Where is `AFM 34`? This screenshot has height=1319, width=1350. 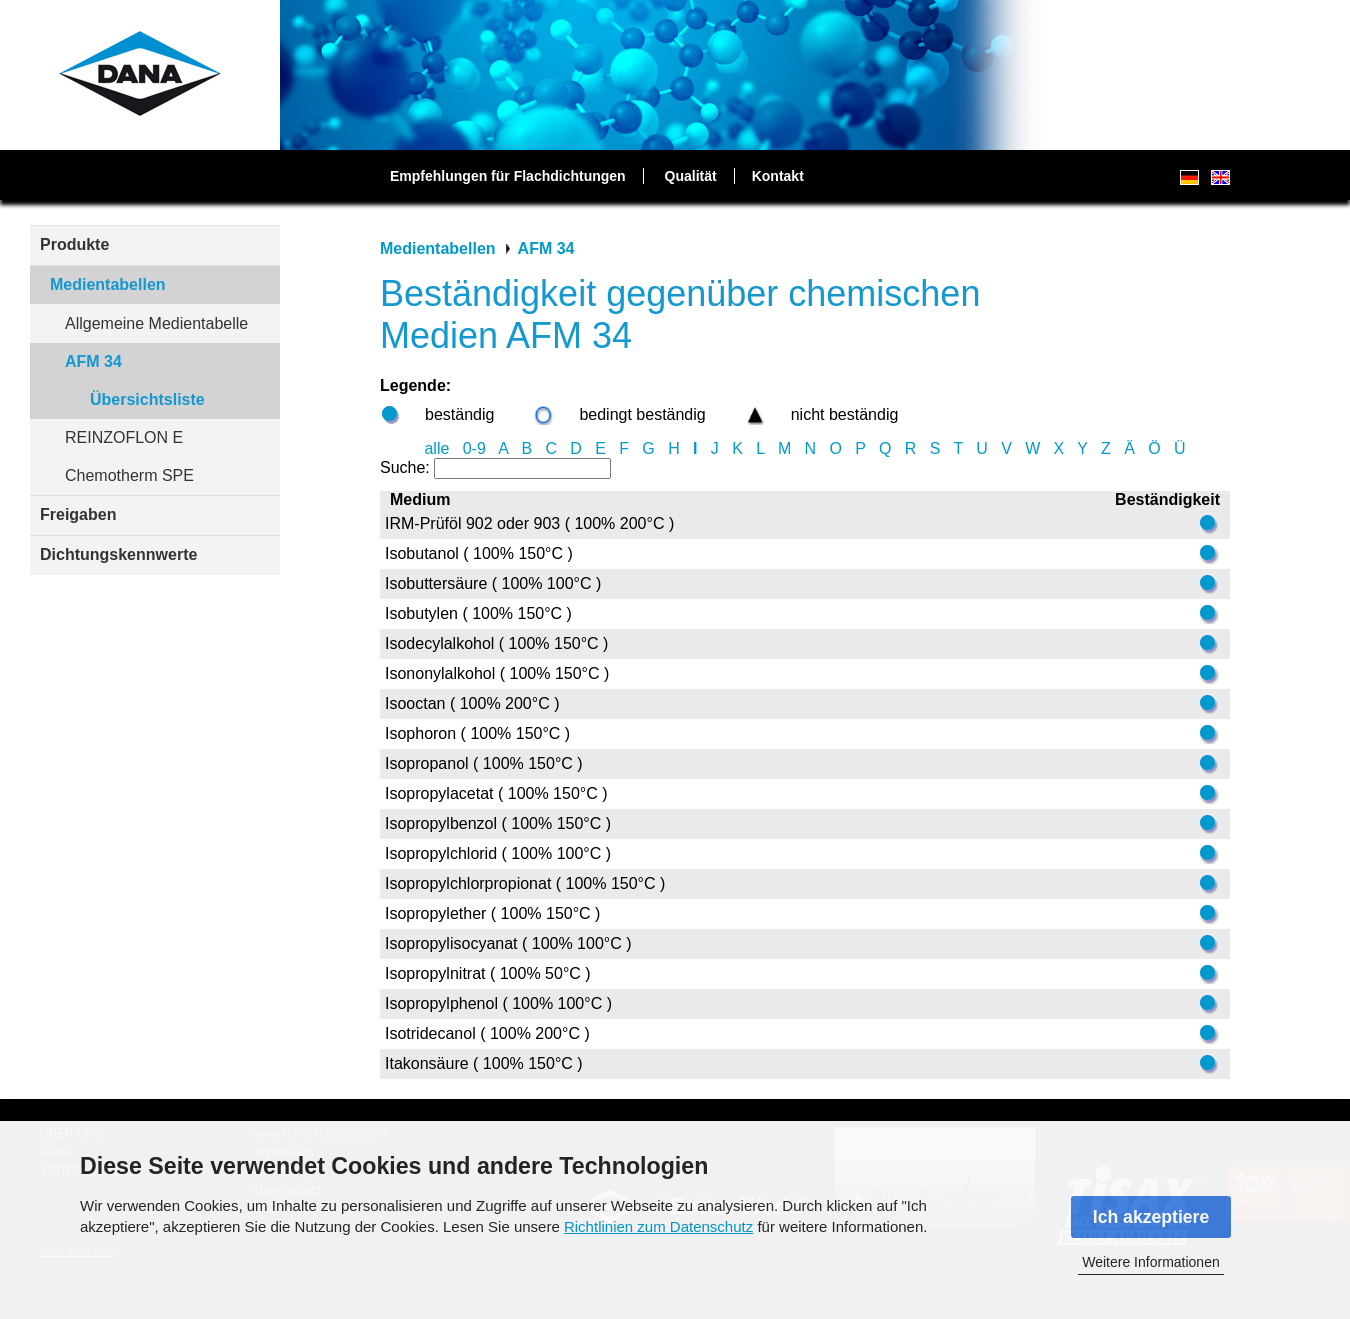
AFM 34 is located at coordinates (93, 361).